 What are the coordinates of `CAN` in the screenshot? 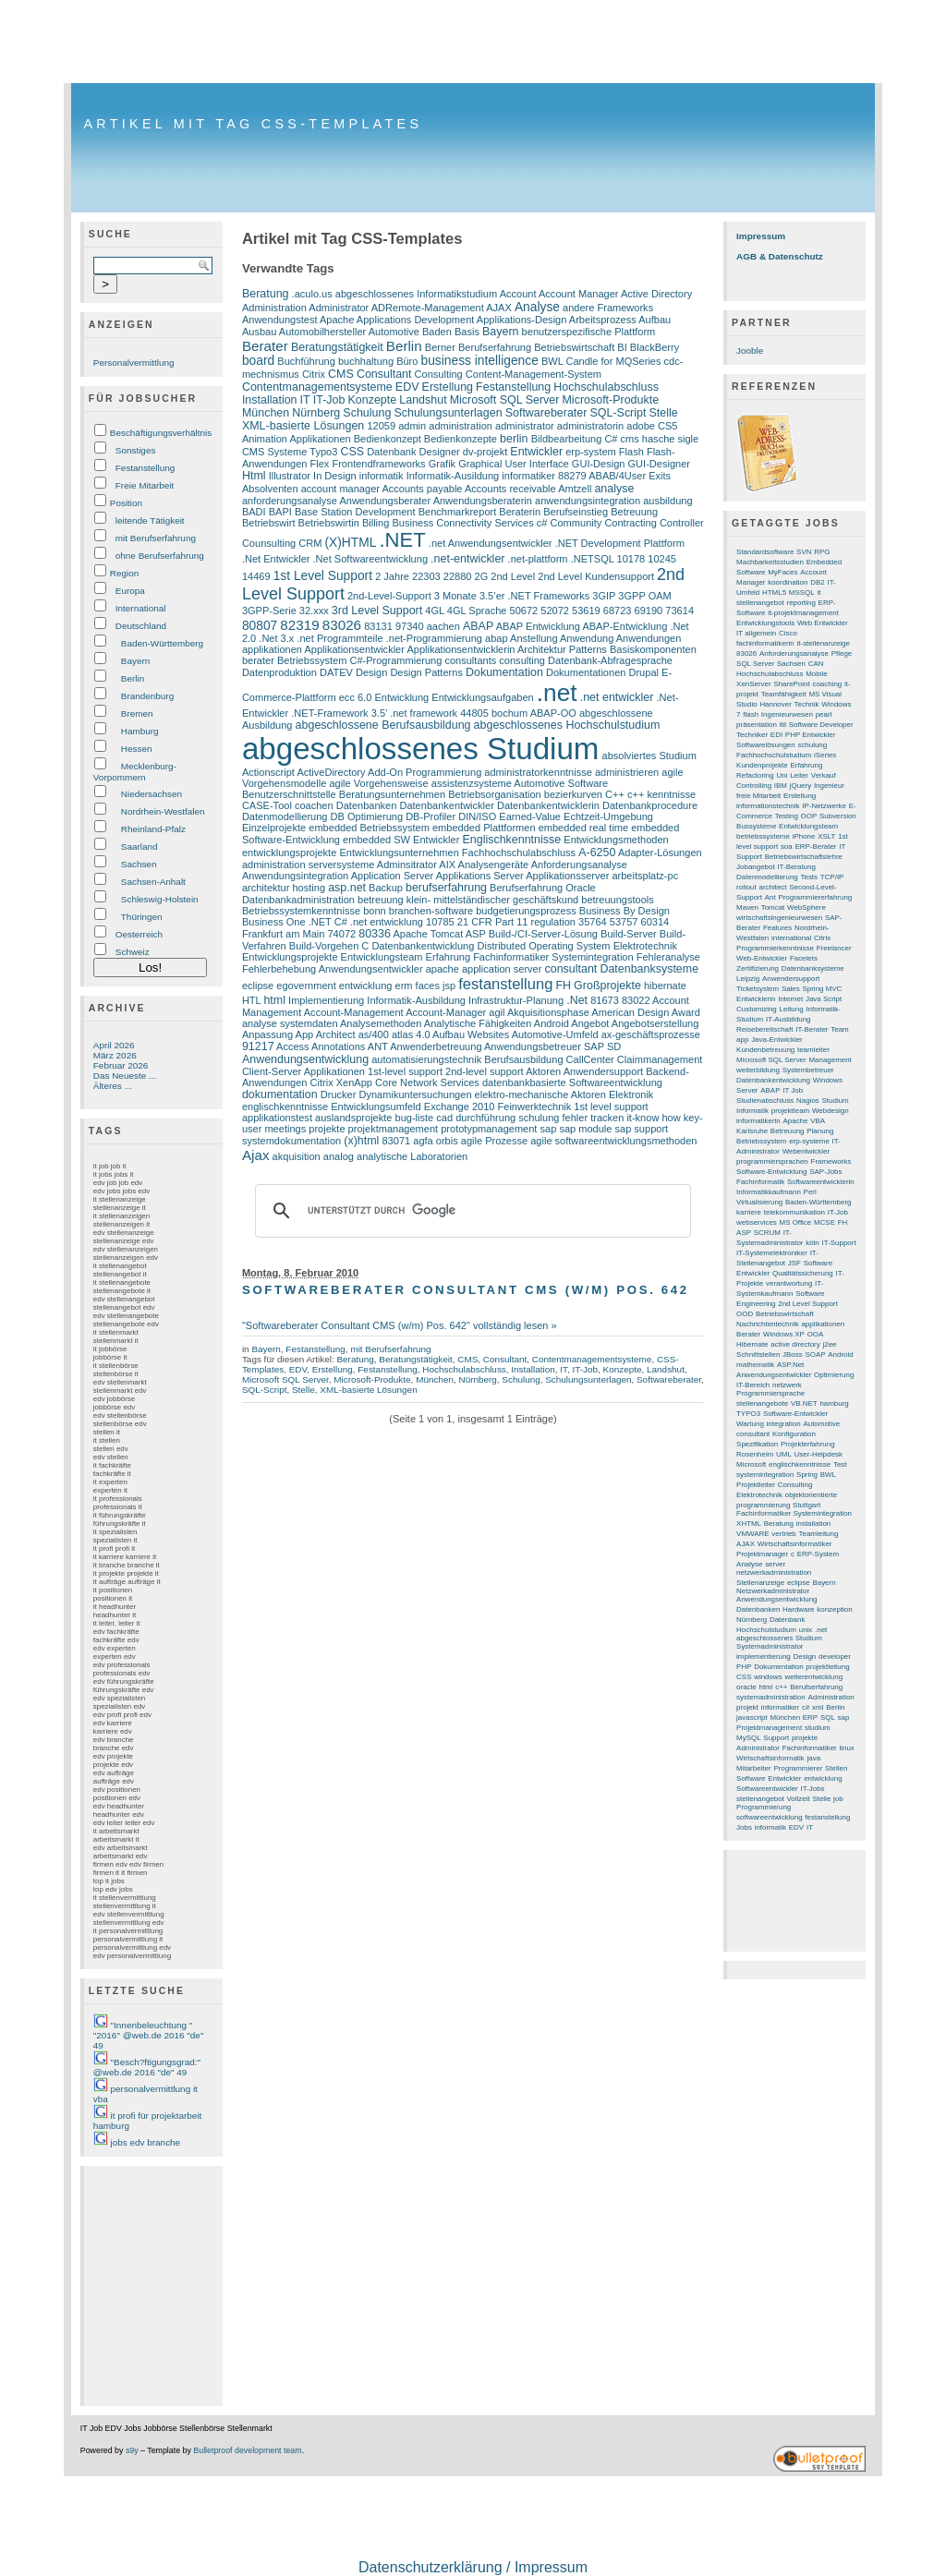 It's located at (816, 663).